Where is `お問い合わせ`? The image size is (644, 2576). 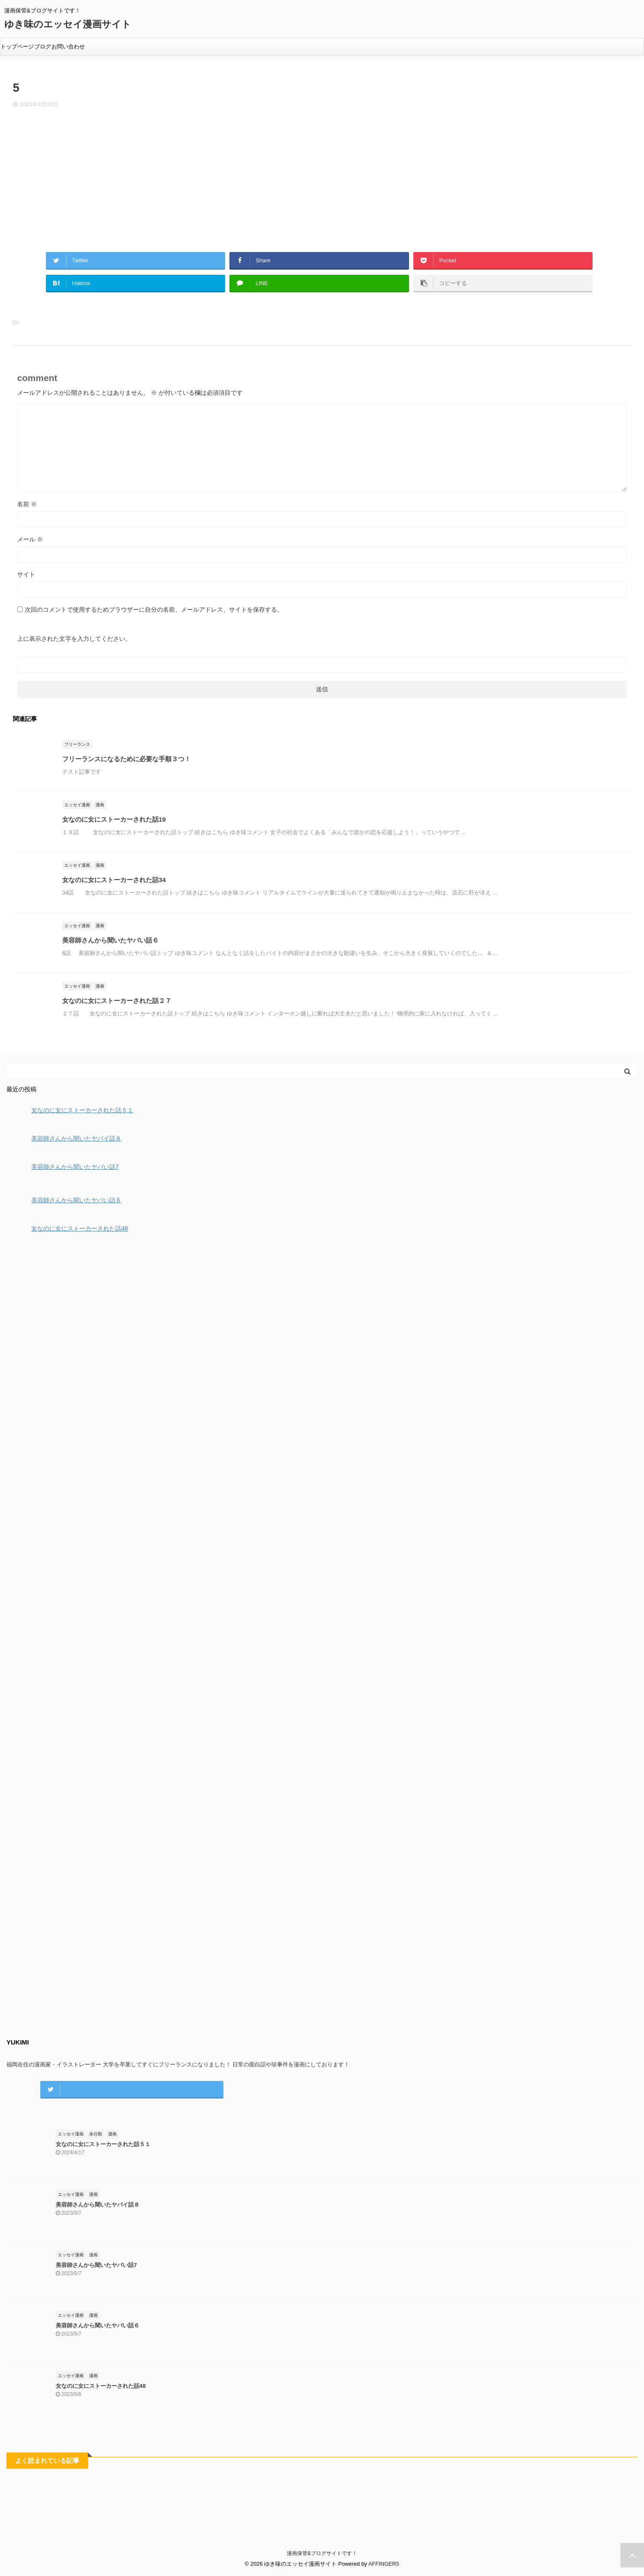 お問い合わせ is located at coordinates (68, 46).